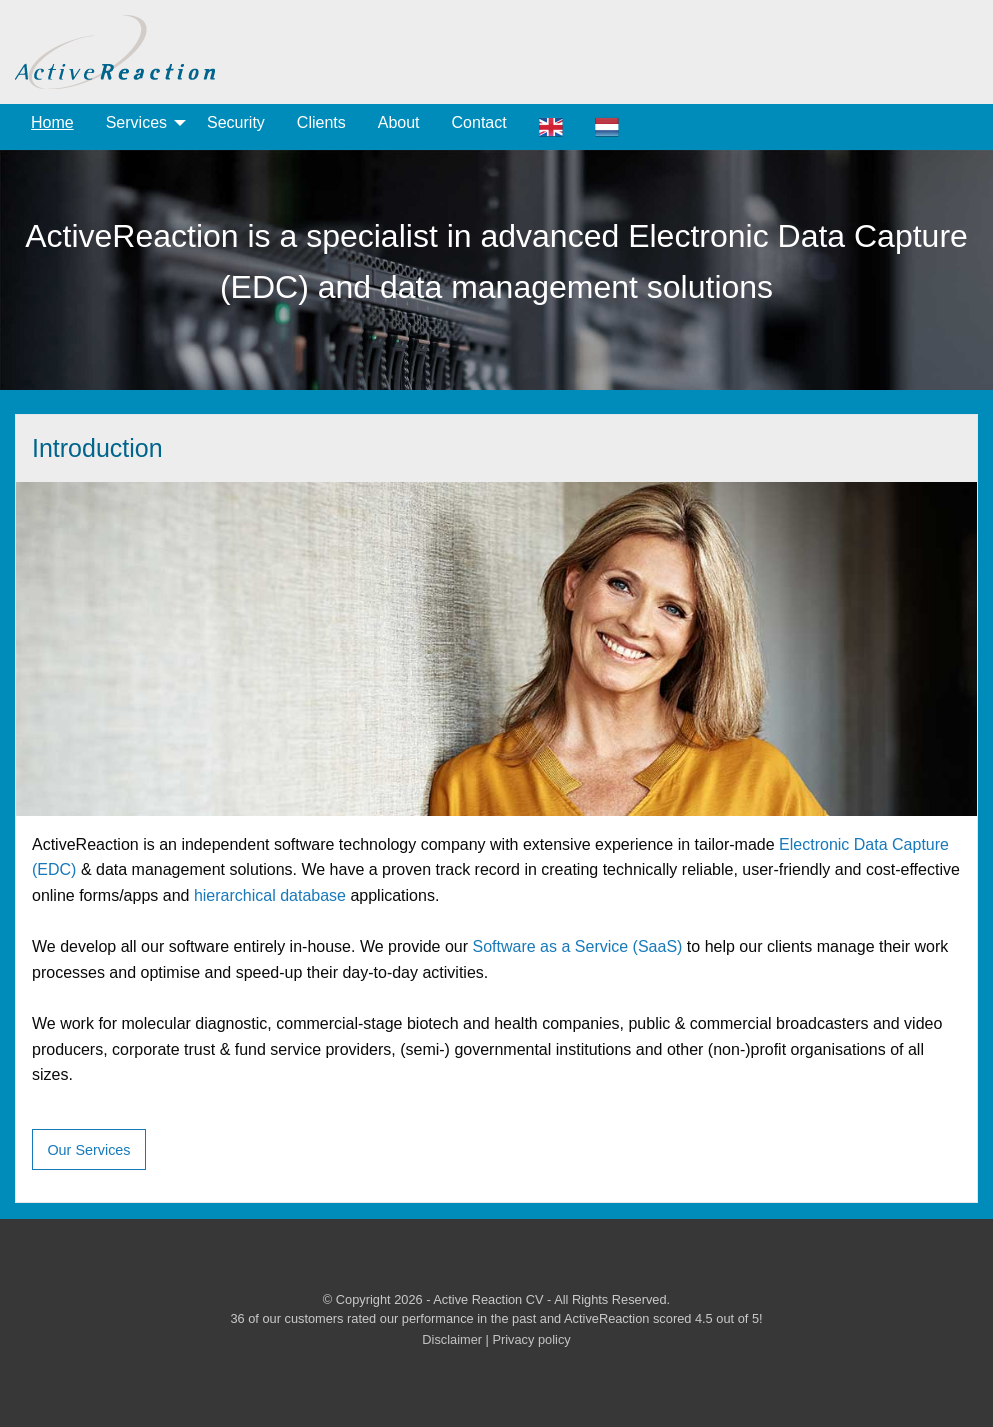  Describe the element at coordinates (452, 1339) in the screenshot. I see `Disclaimer` at that location.